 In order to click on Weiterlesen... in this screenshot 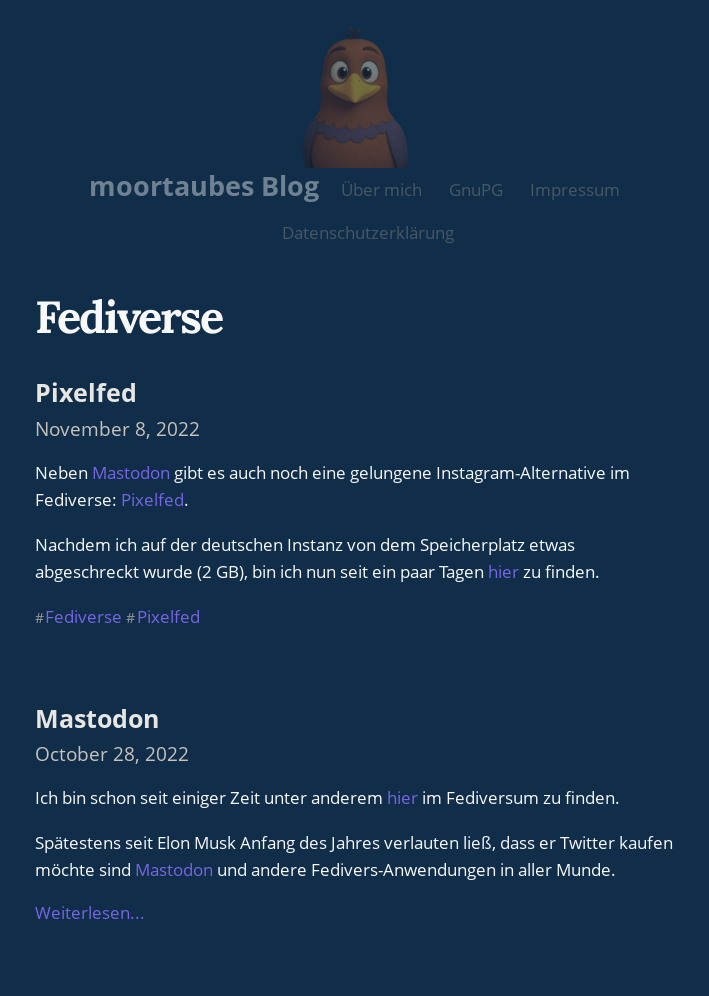, I will do `click(90, 912)`.